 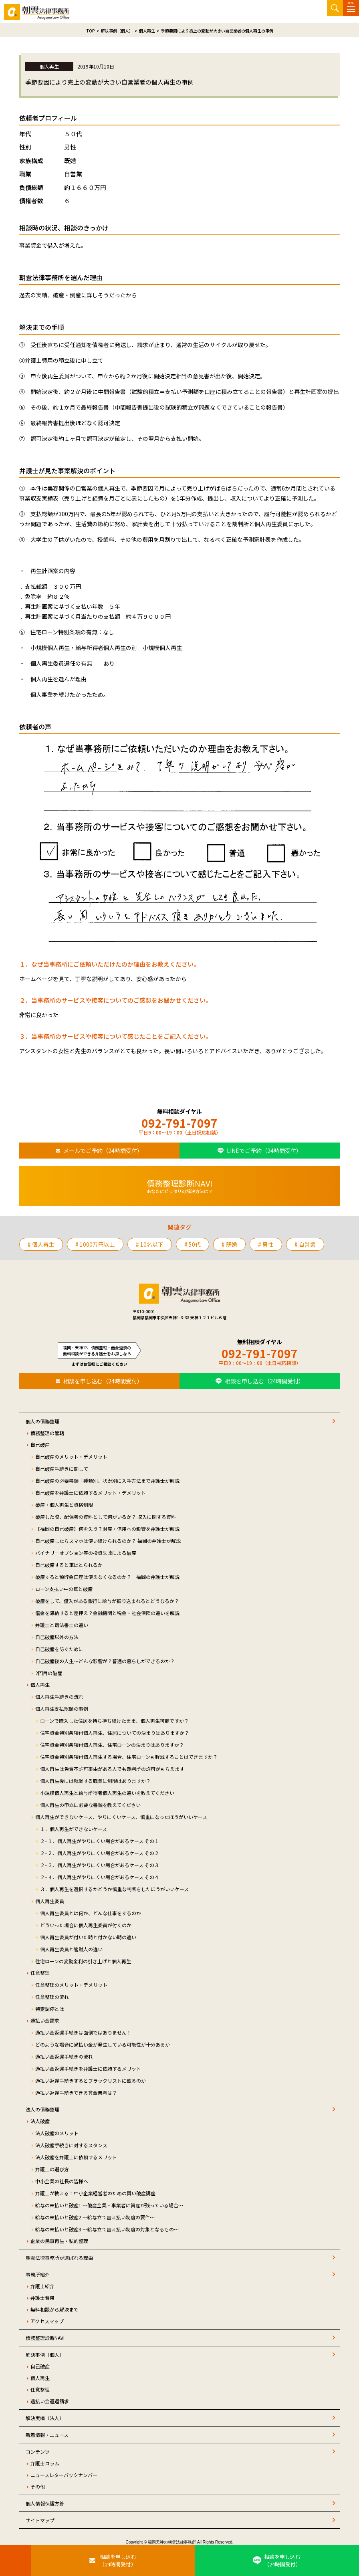 I want to click on # 自営業, so click(x=305, y=1244).